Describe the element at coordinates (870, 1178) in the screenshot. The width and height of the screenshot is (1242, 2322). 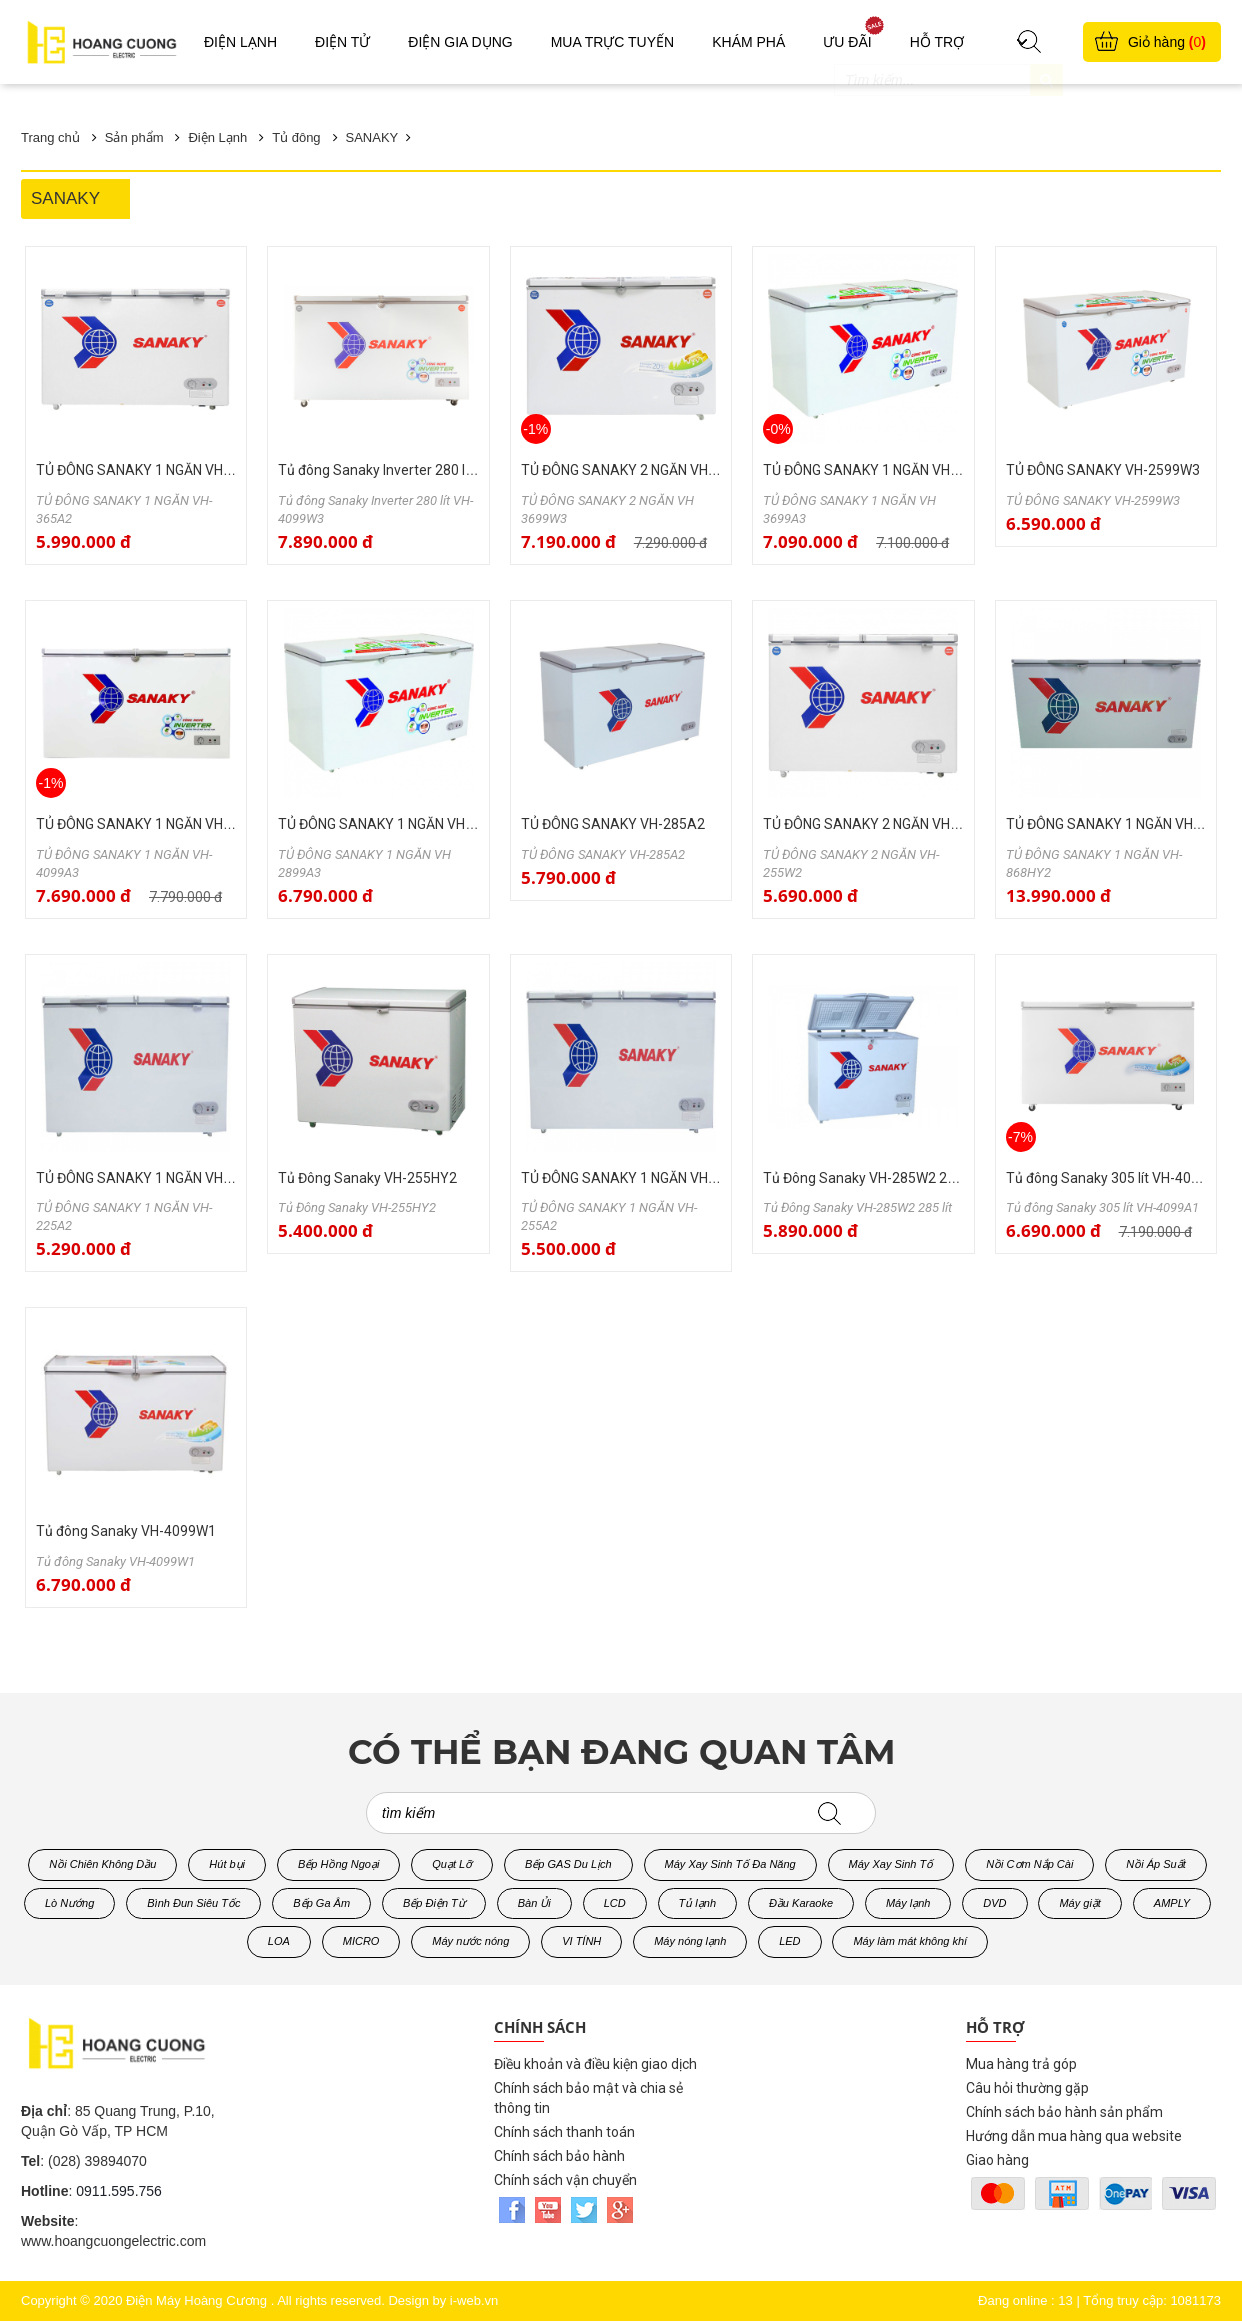
I see `Tủ Đông Sanaky VH-285W2 285 lít` at that location.